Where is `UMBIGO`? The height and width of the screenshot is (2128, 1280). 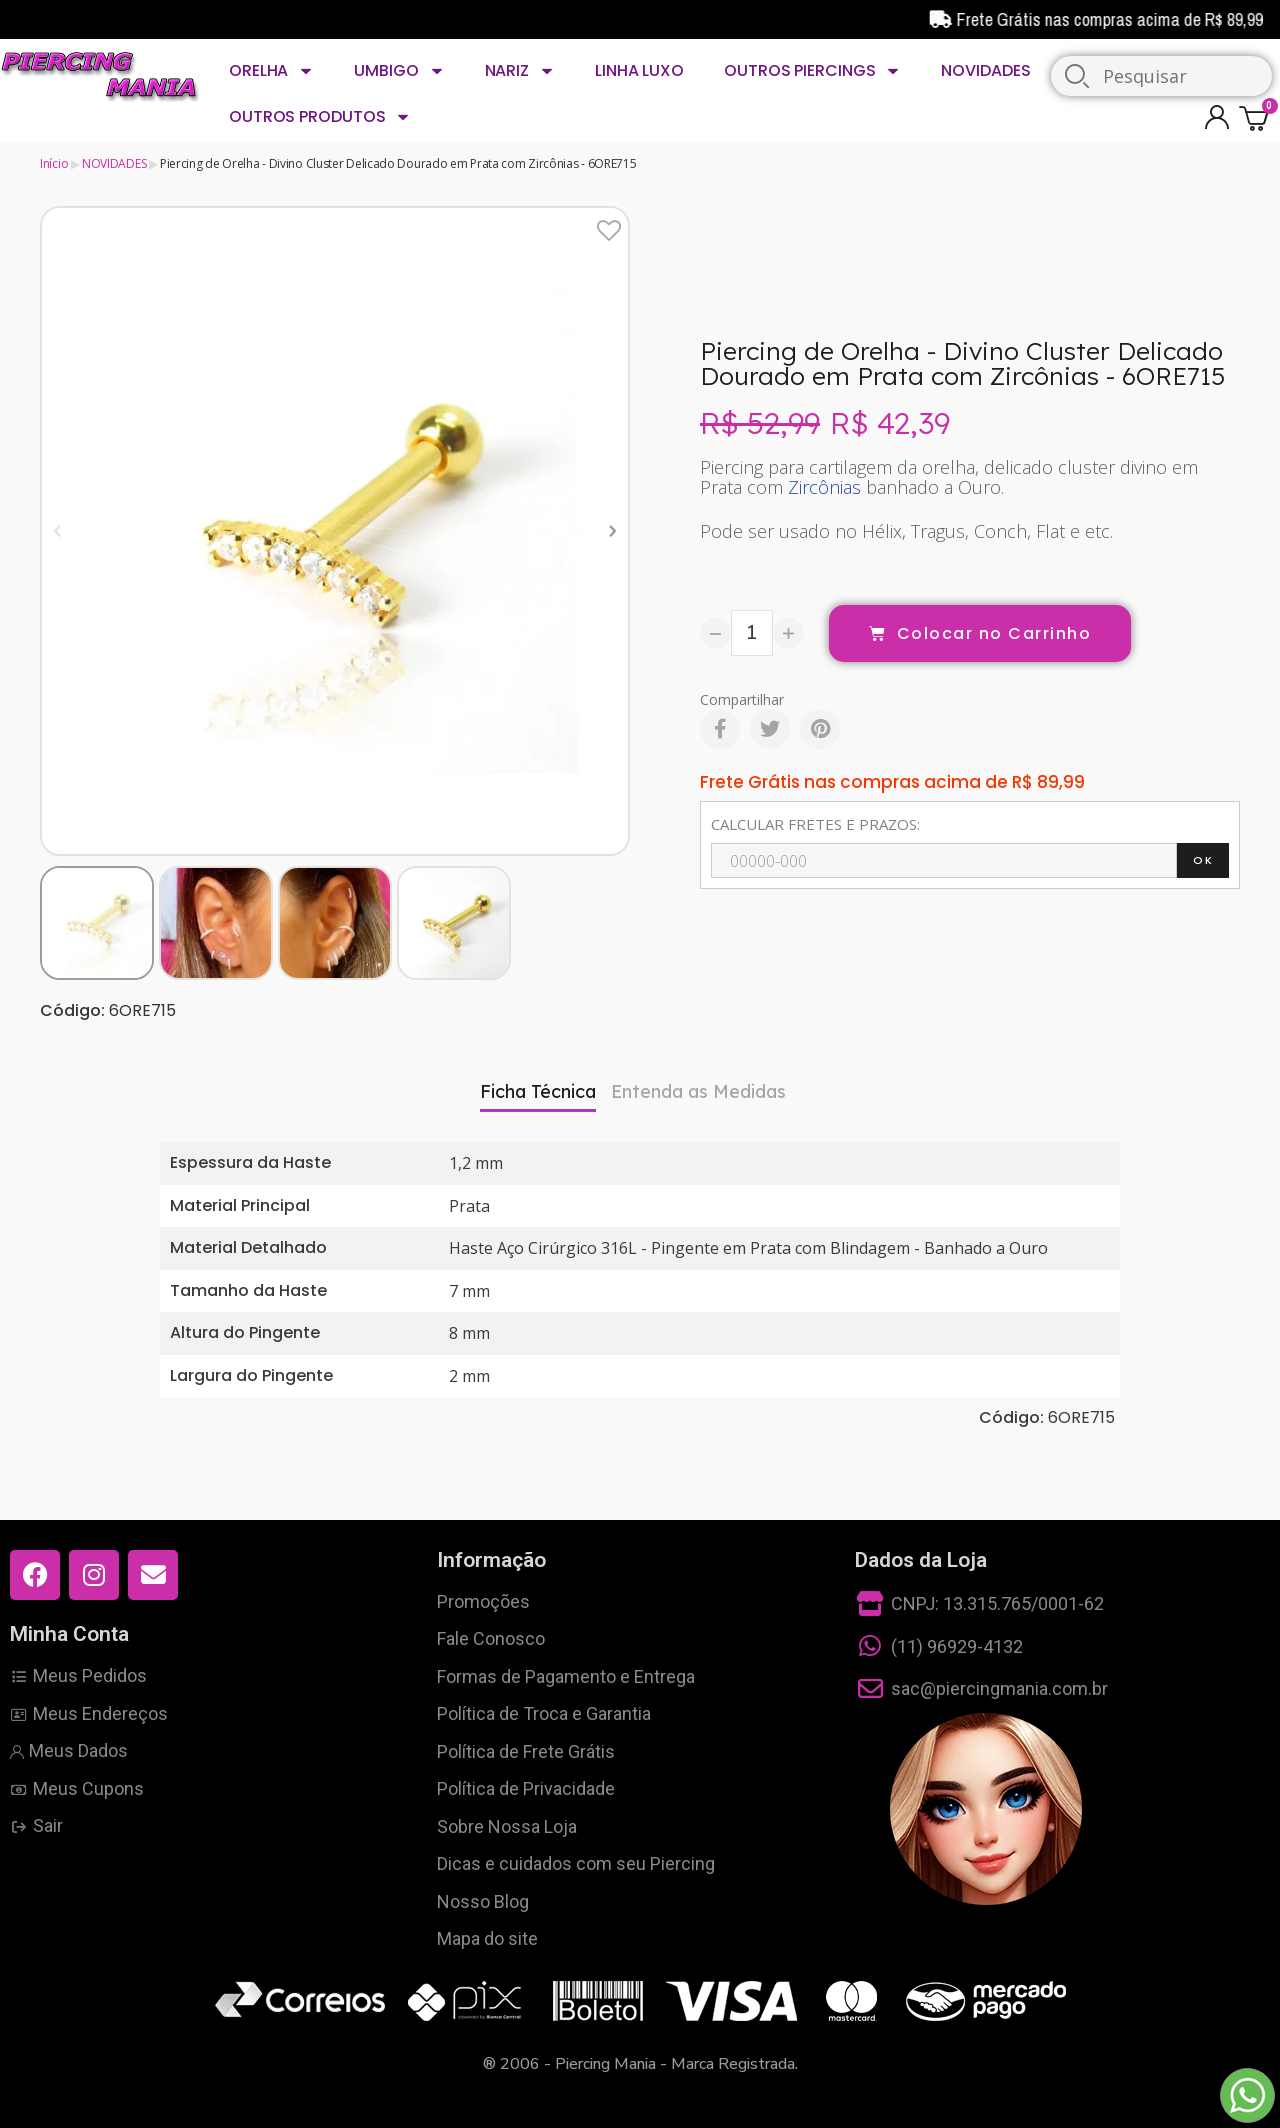 UMBIGO is located at coordinates (399, 71).